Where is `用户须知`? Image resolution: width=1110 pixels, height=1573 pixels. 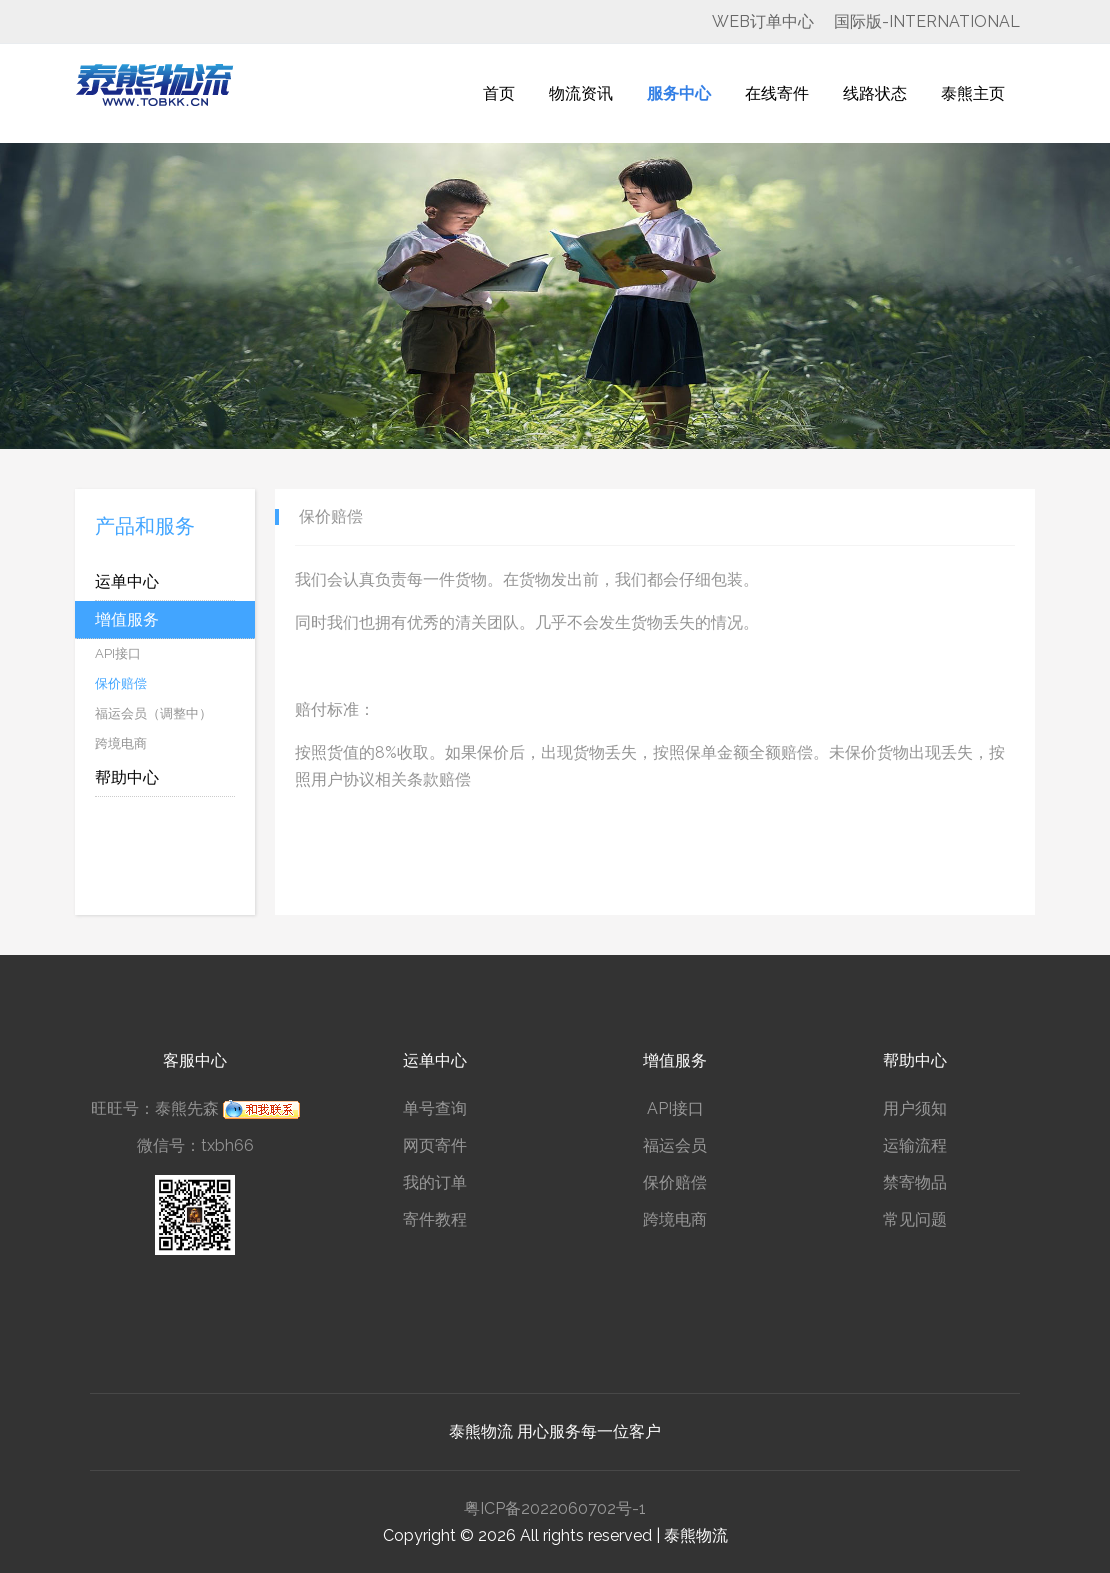 用户须知 is located at coordinates (915, 1108).